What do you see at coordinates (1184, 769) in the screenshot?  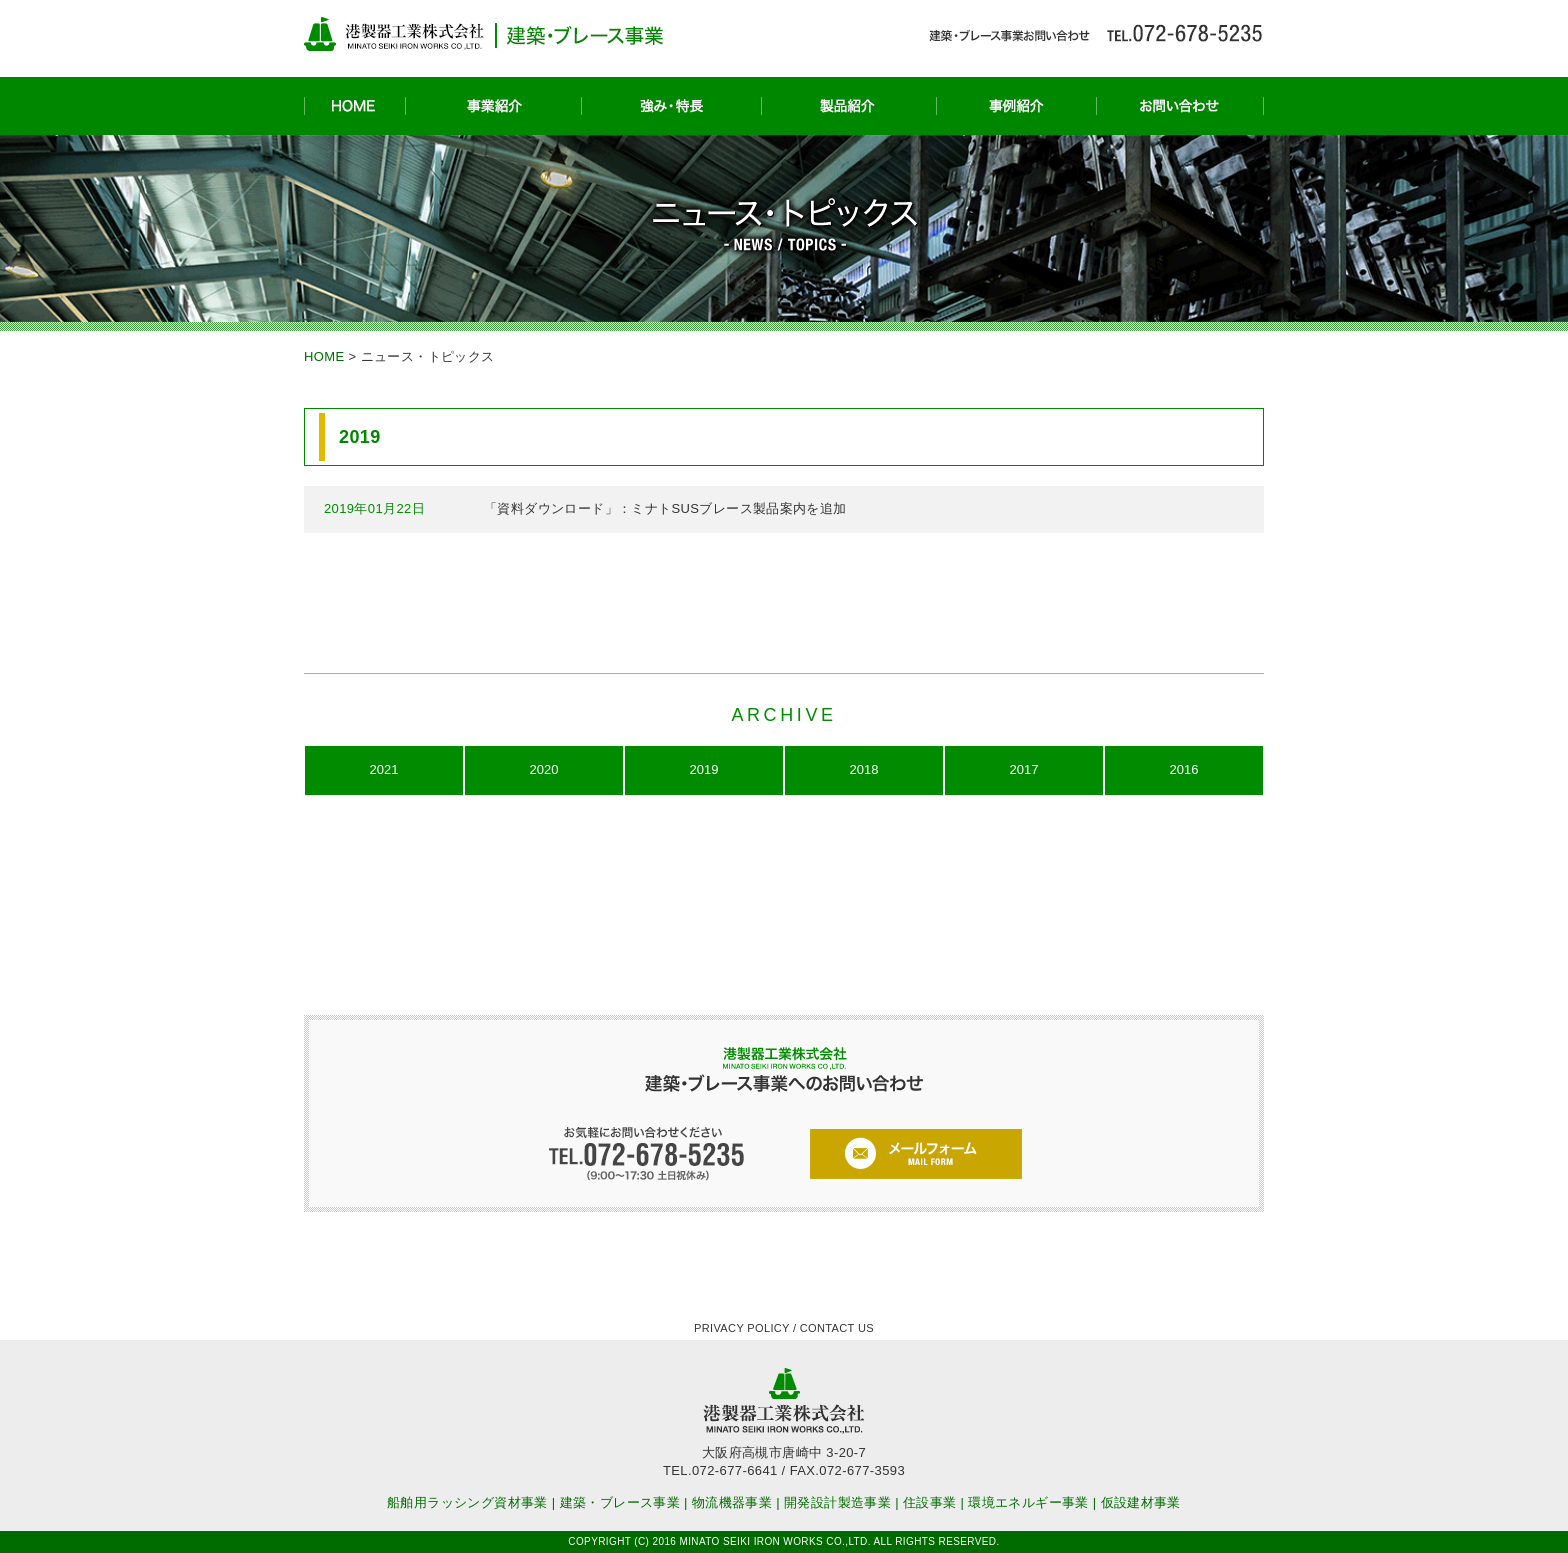 I see `2016` at bounding box center [1184, 769].